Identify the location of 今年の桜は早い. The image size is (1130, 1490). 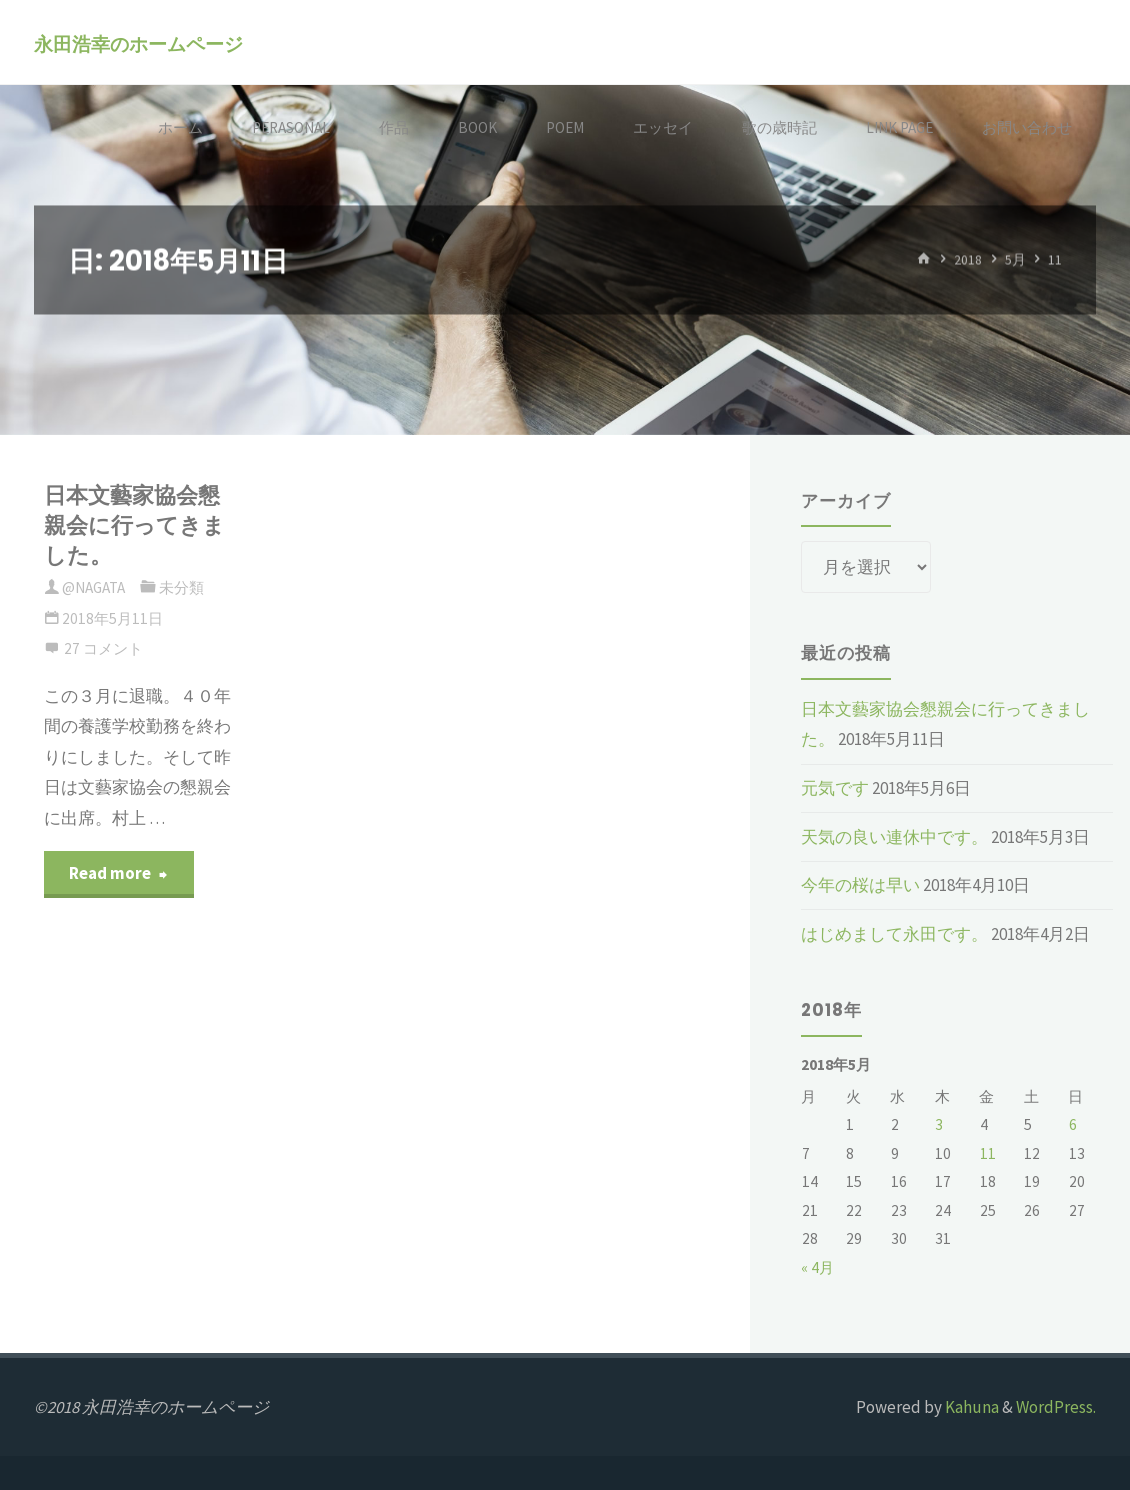
(860, 885).